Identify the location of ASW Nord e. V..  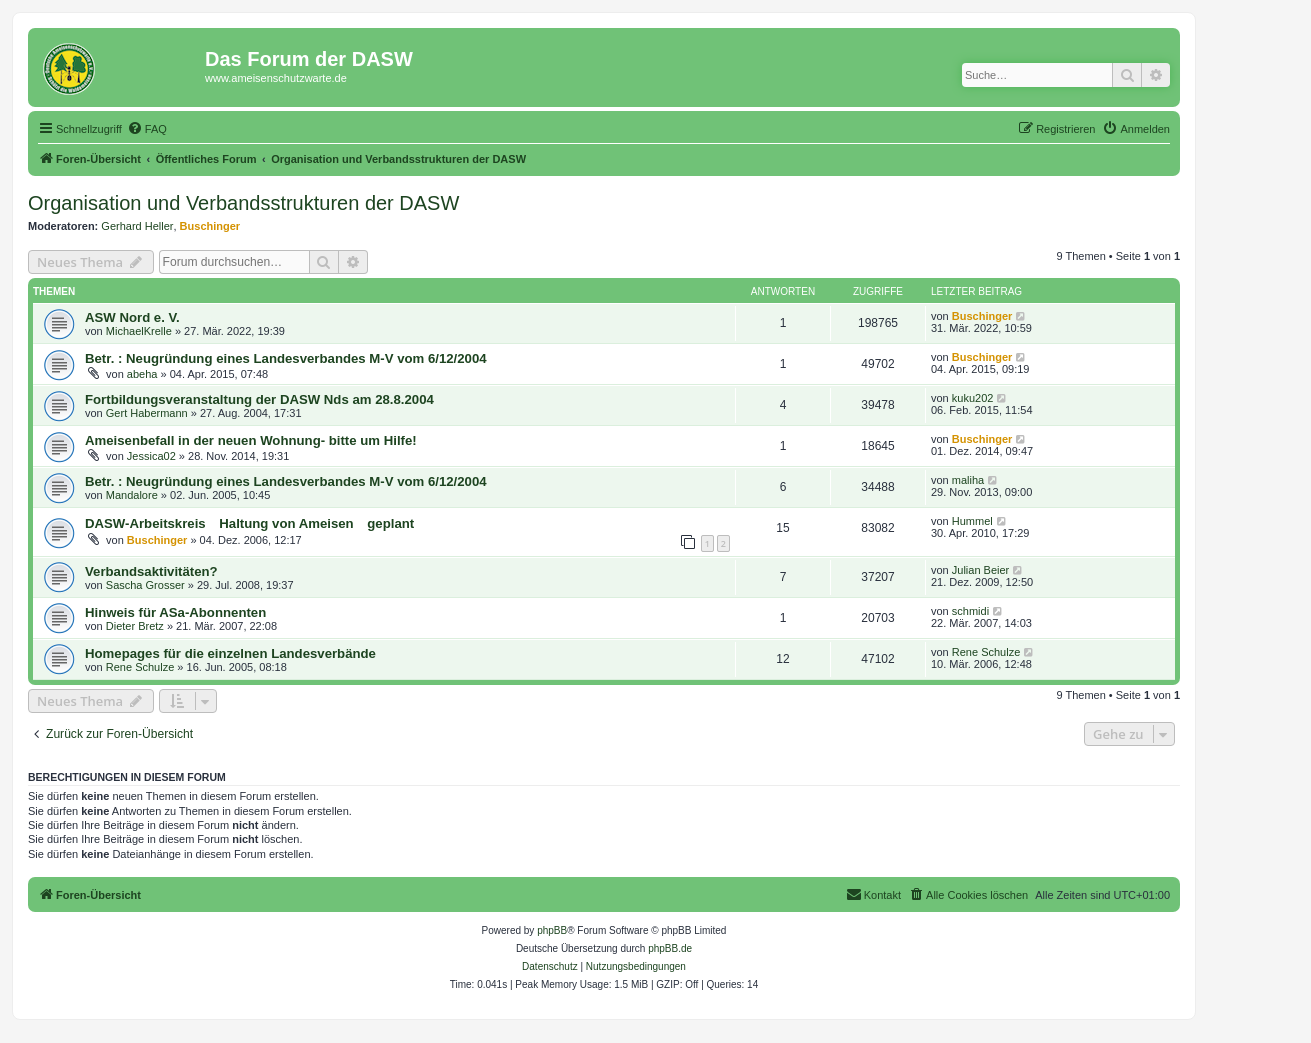
(132, 317).